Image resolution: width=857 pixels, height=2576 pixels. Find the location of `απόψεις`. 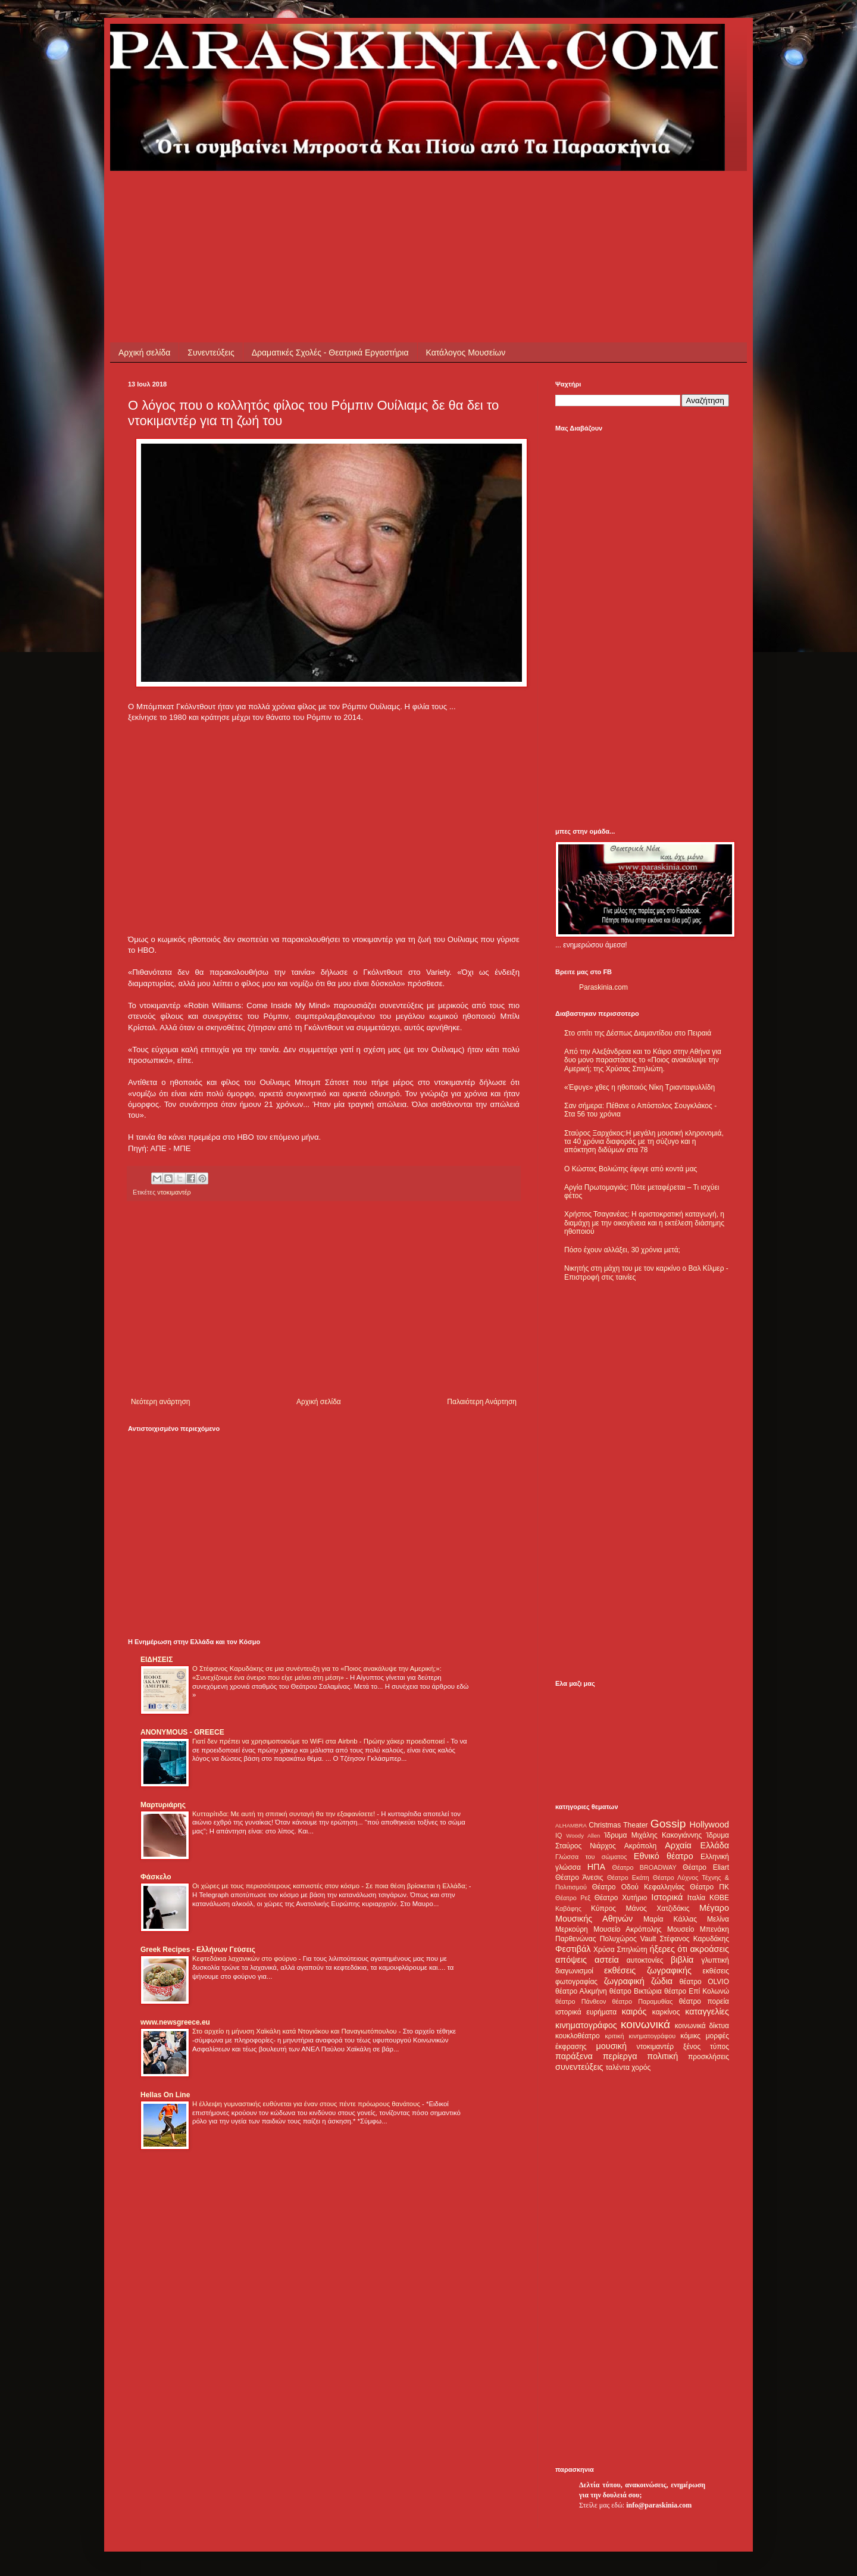

απόψεις is located at coordinates (571, 1959).